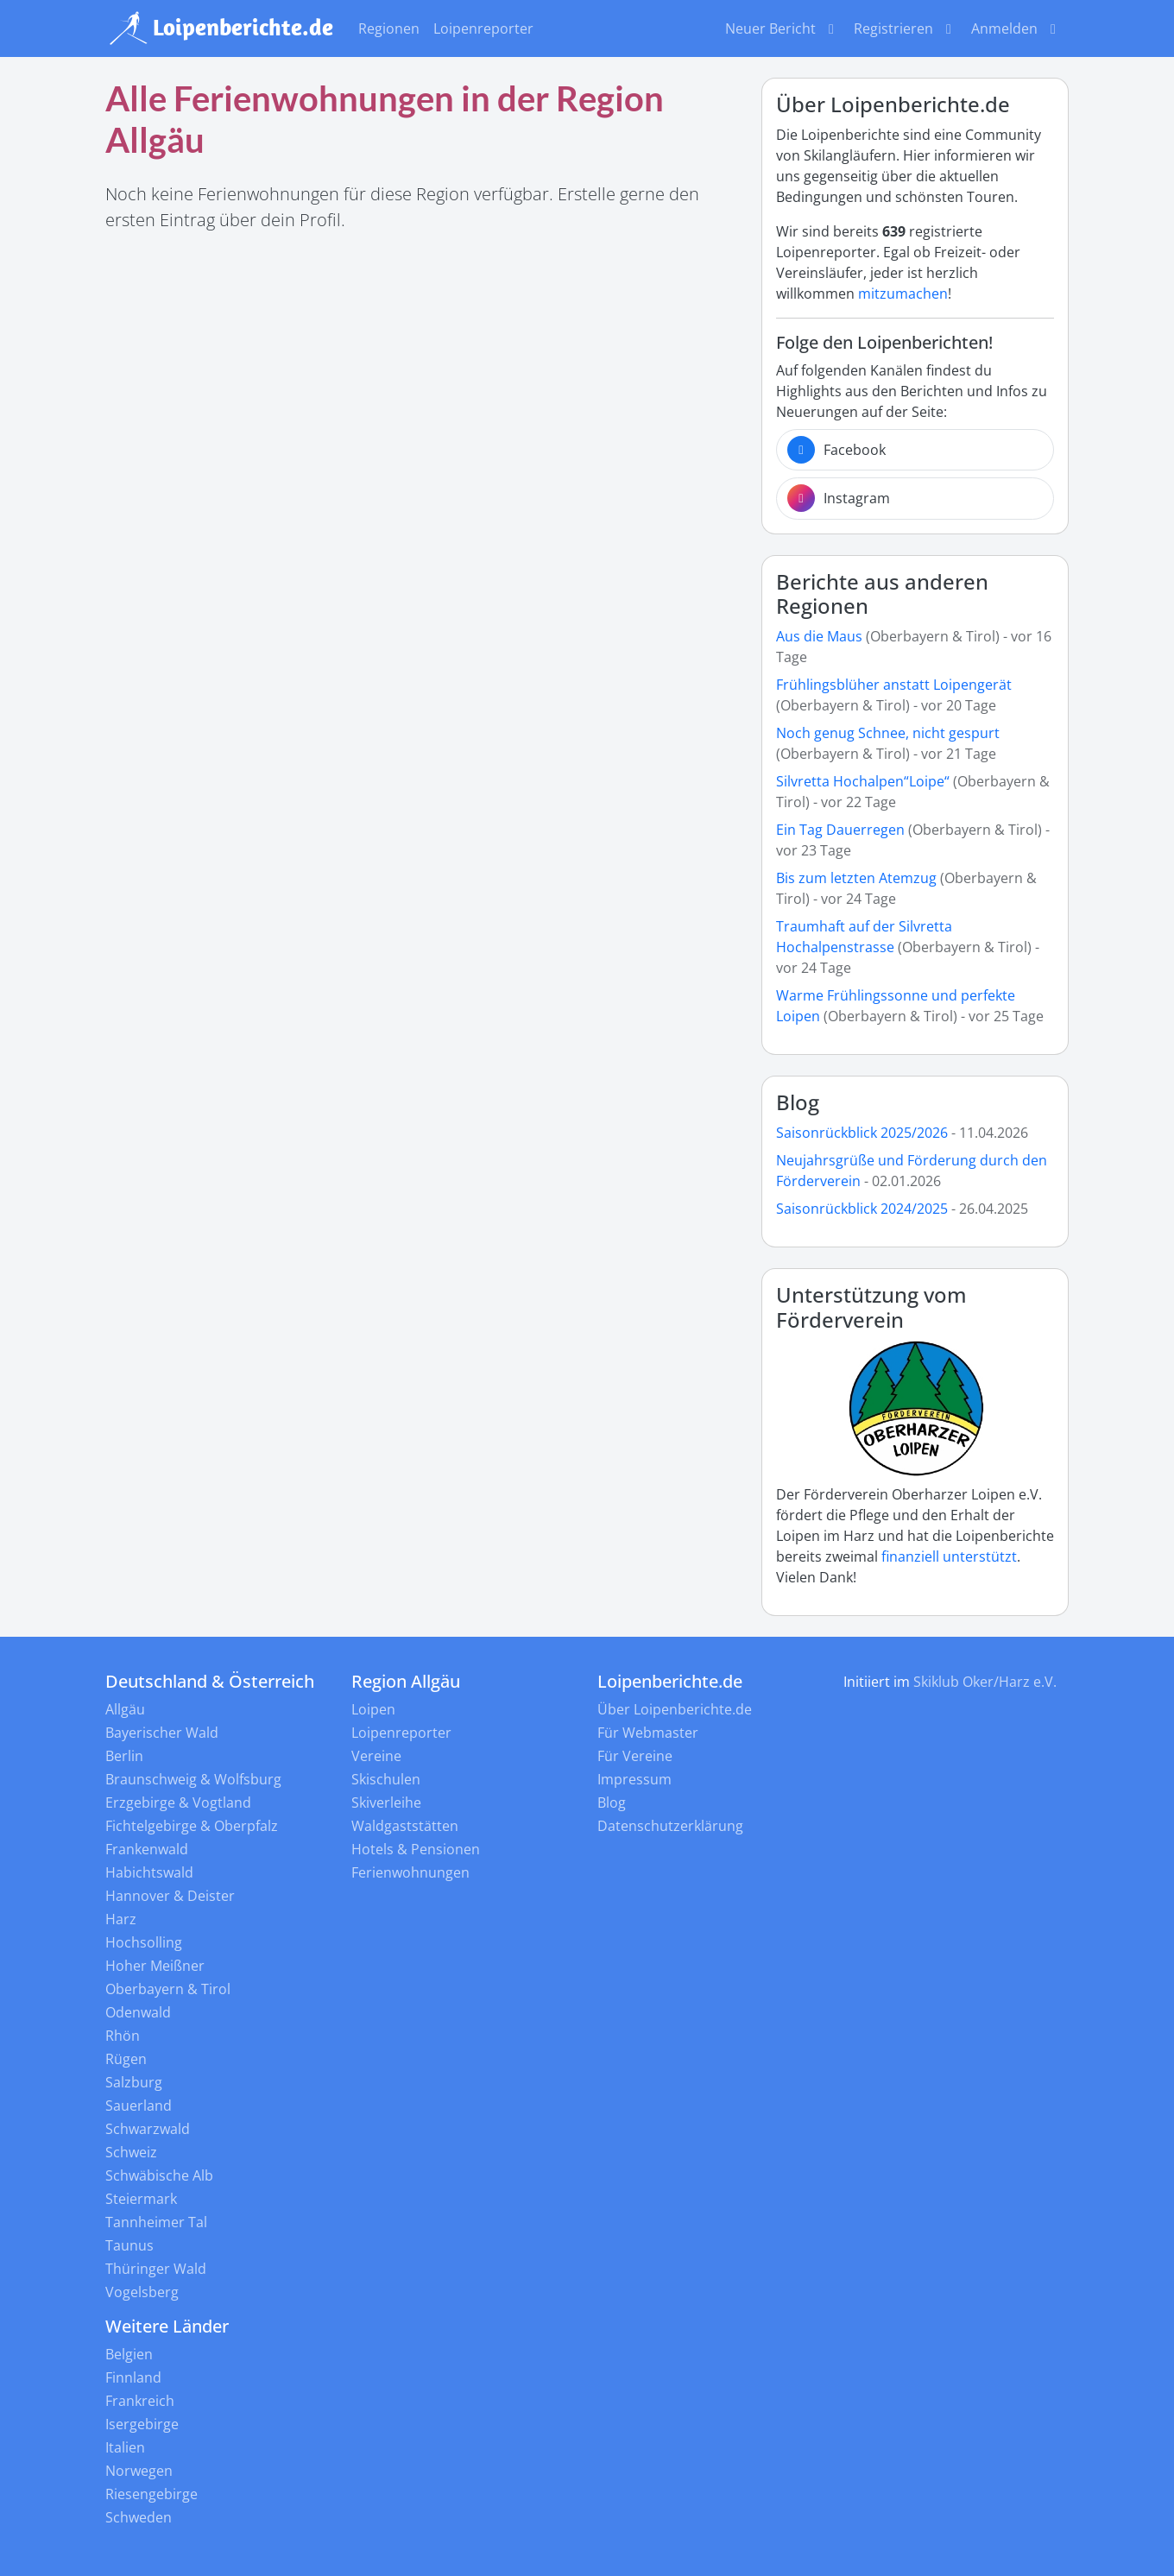 Image resolution: width=1174 pixels, height=2576 pixels. What do you see at coordinates (410, 1872) in the screenshot?
I see `Ferienwohnungen` at bounding box center [410, 1872].